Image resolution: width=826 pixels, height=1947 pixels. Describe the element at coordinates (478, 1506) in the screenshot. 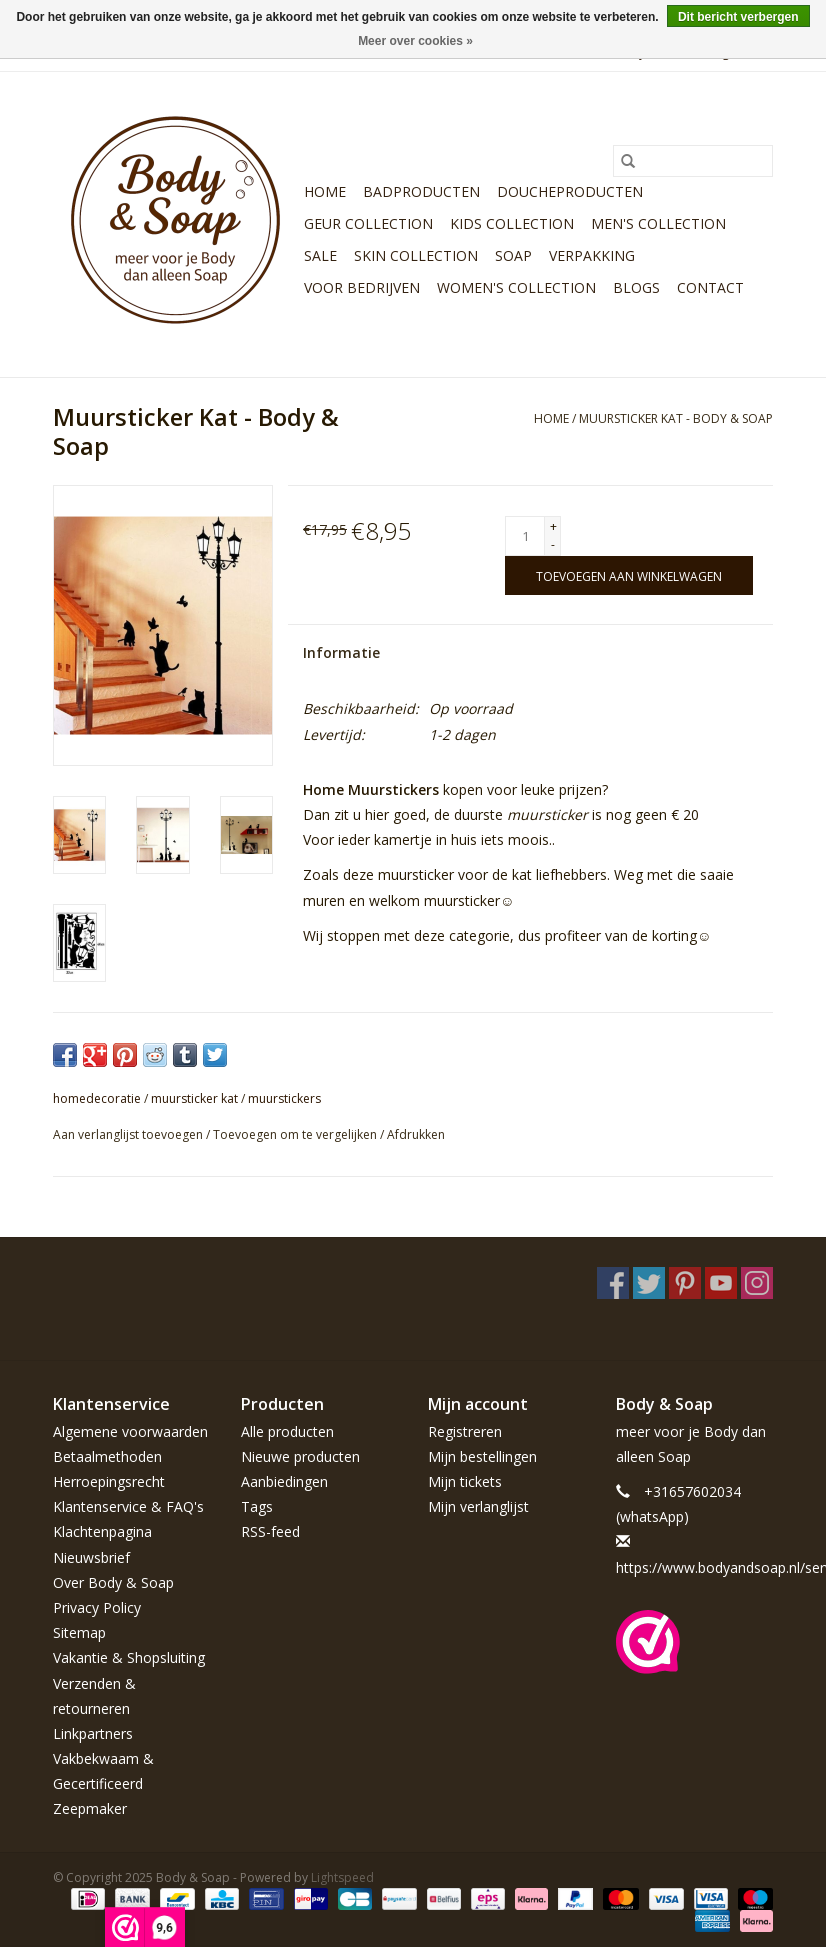

I see `Mijn verlanglijst` at that location.